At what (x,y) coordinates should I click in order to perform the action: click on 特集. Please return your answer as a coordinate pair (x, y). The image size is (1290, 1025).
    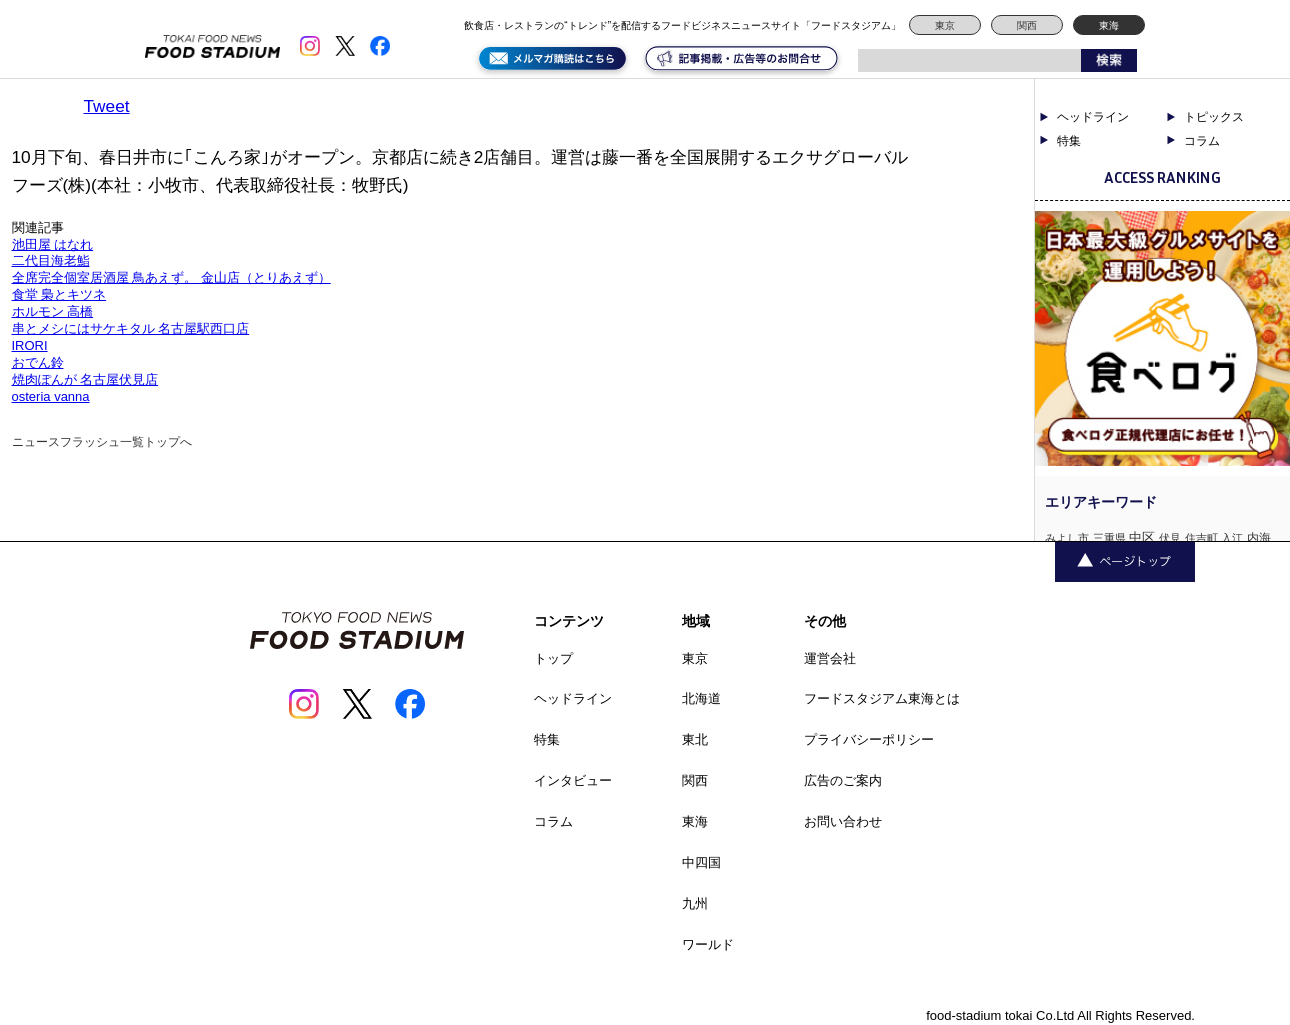
    Looking at the image, I should click on (1069, 141).